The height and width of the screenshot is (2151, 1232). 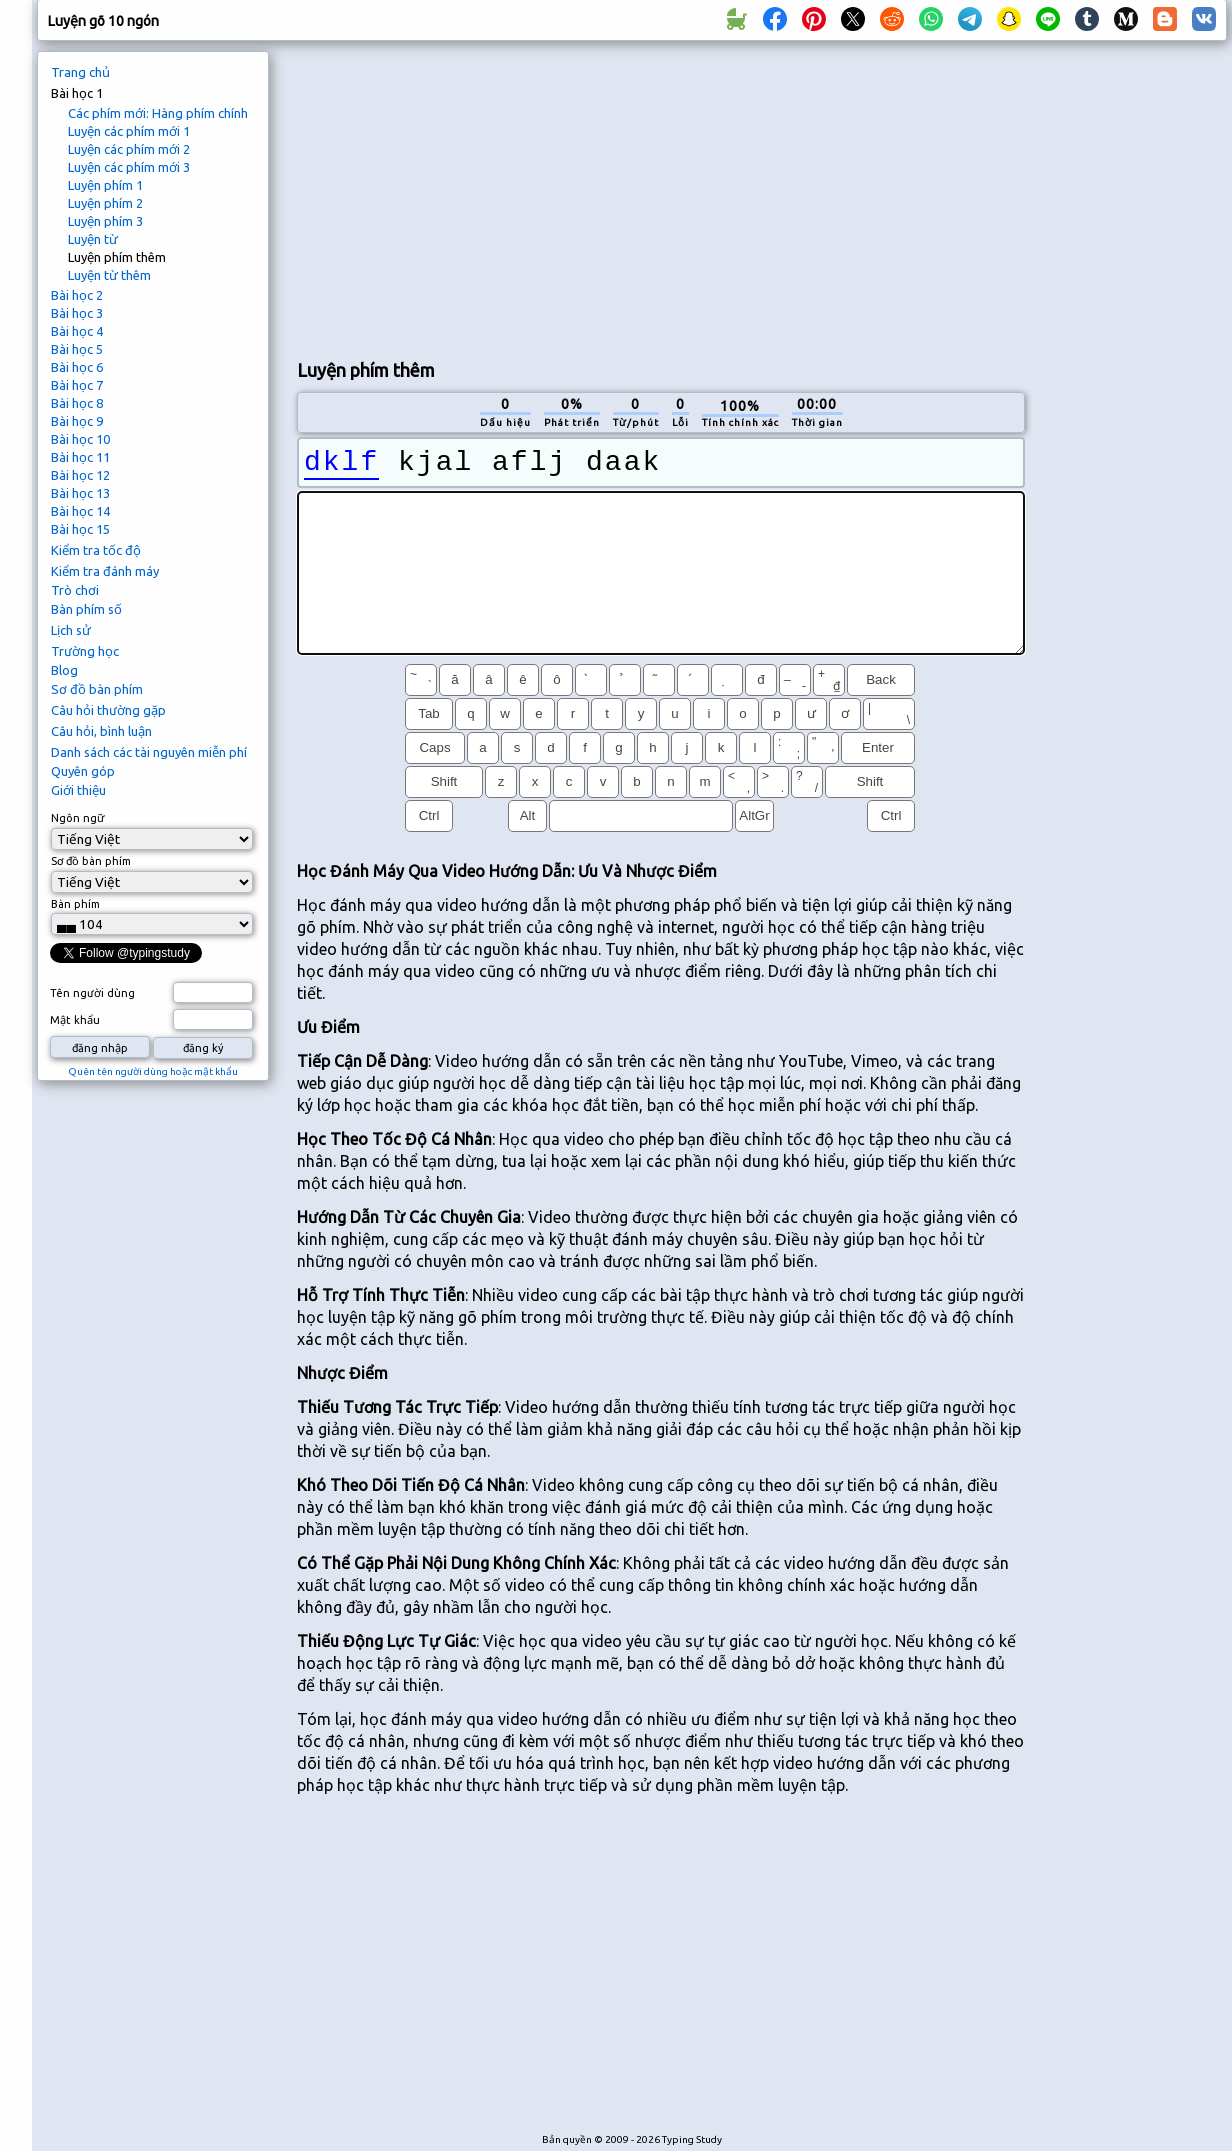 I want to click on Câu hỏi, bình luận, so click(x=101, y=731).